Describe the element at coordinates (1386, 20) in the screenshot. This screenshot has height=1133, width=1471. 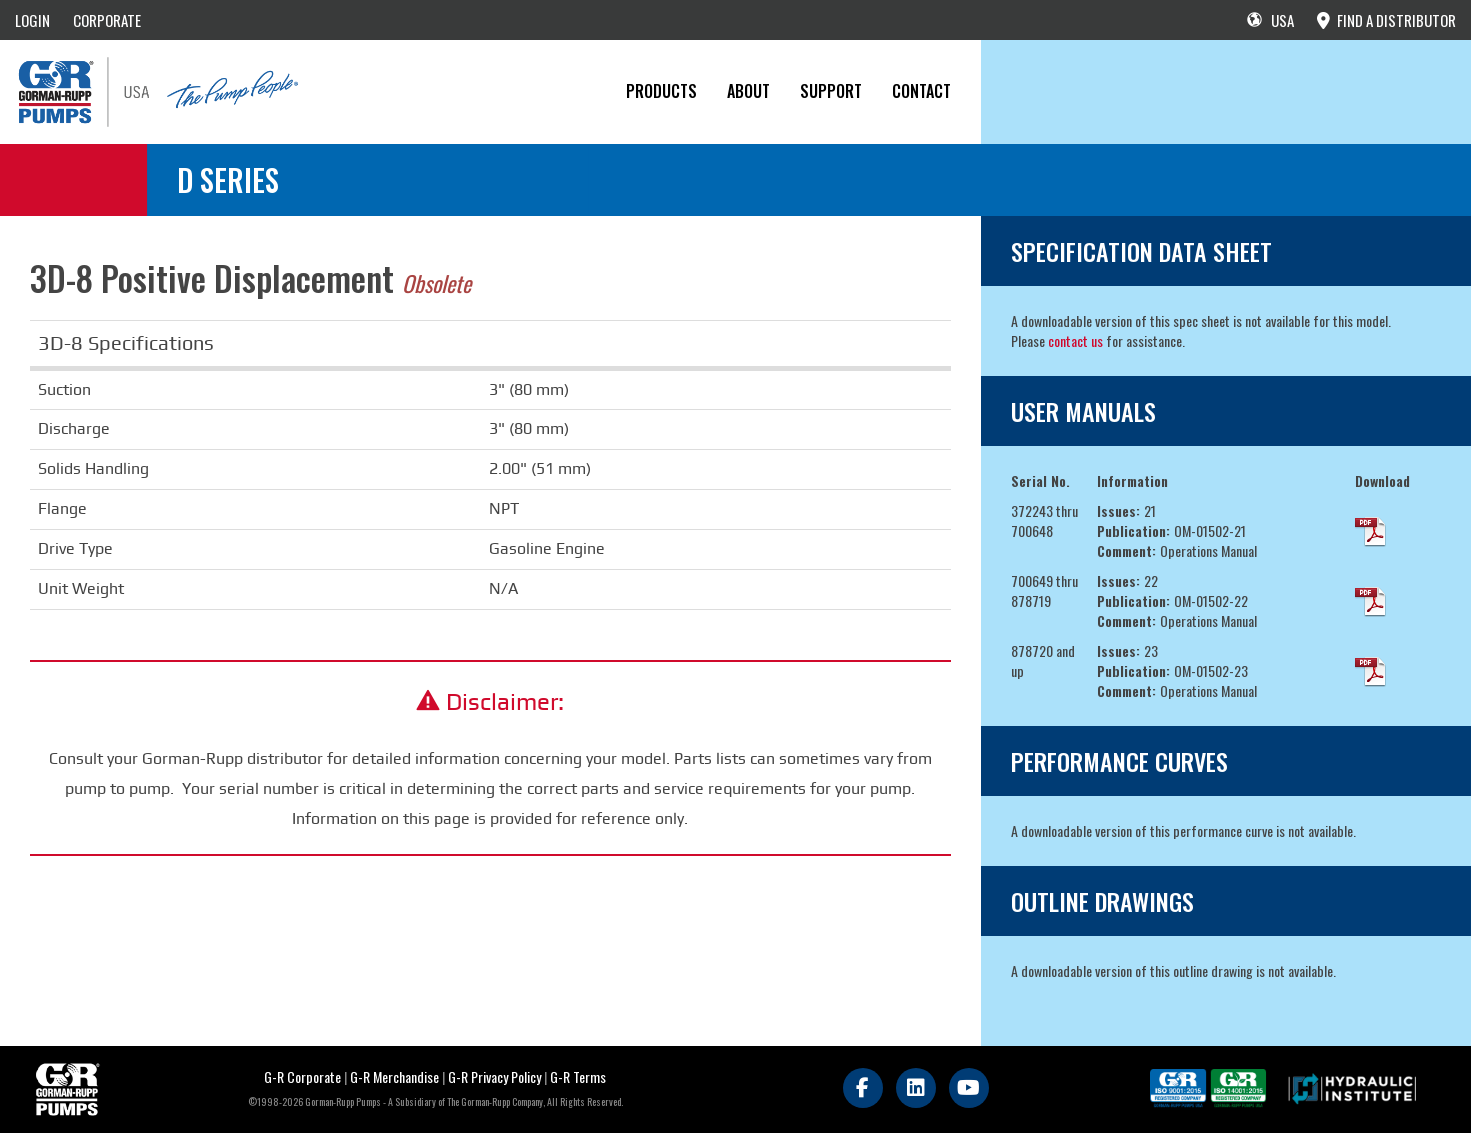
I see `FIND A DISTRIBUTOR` at that location.